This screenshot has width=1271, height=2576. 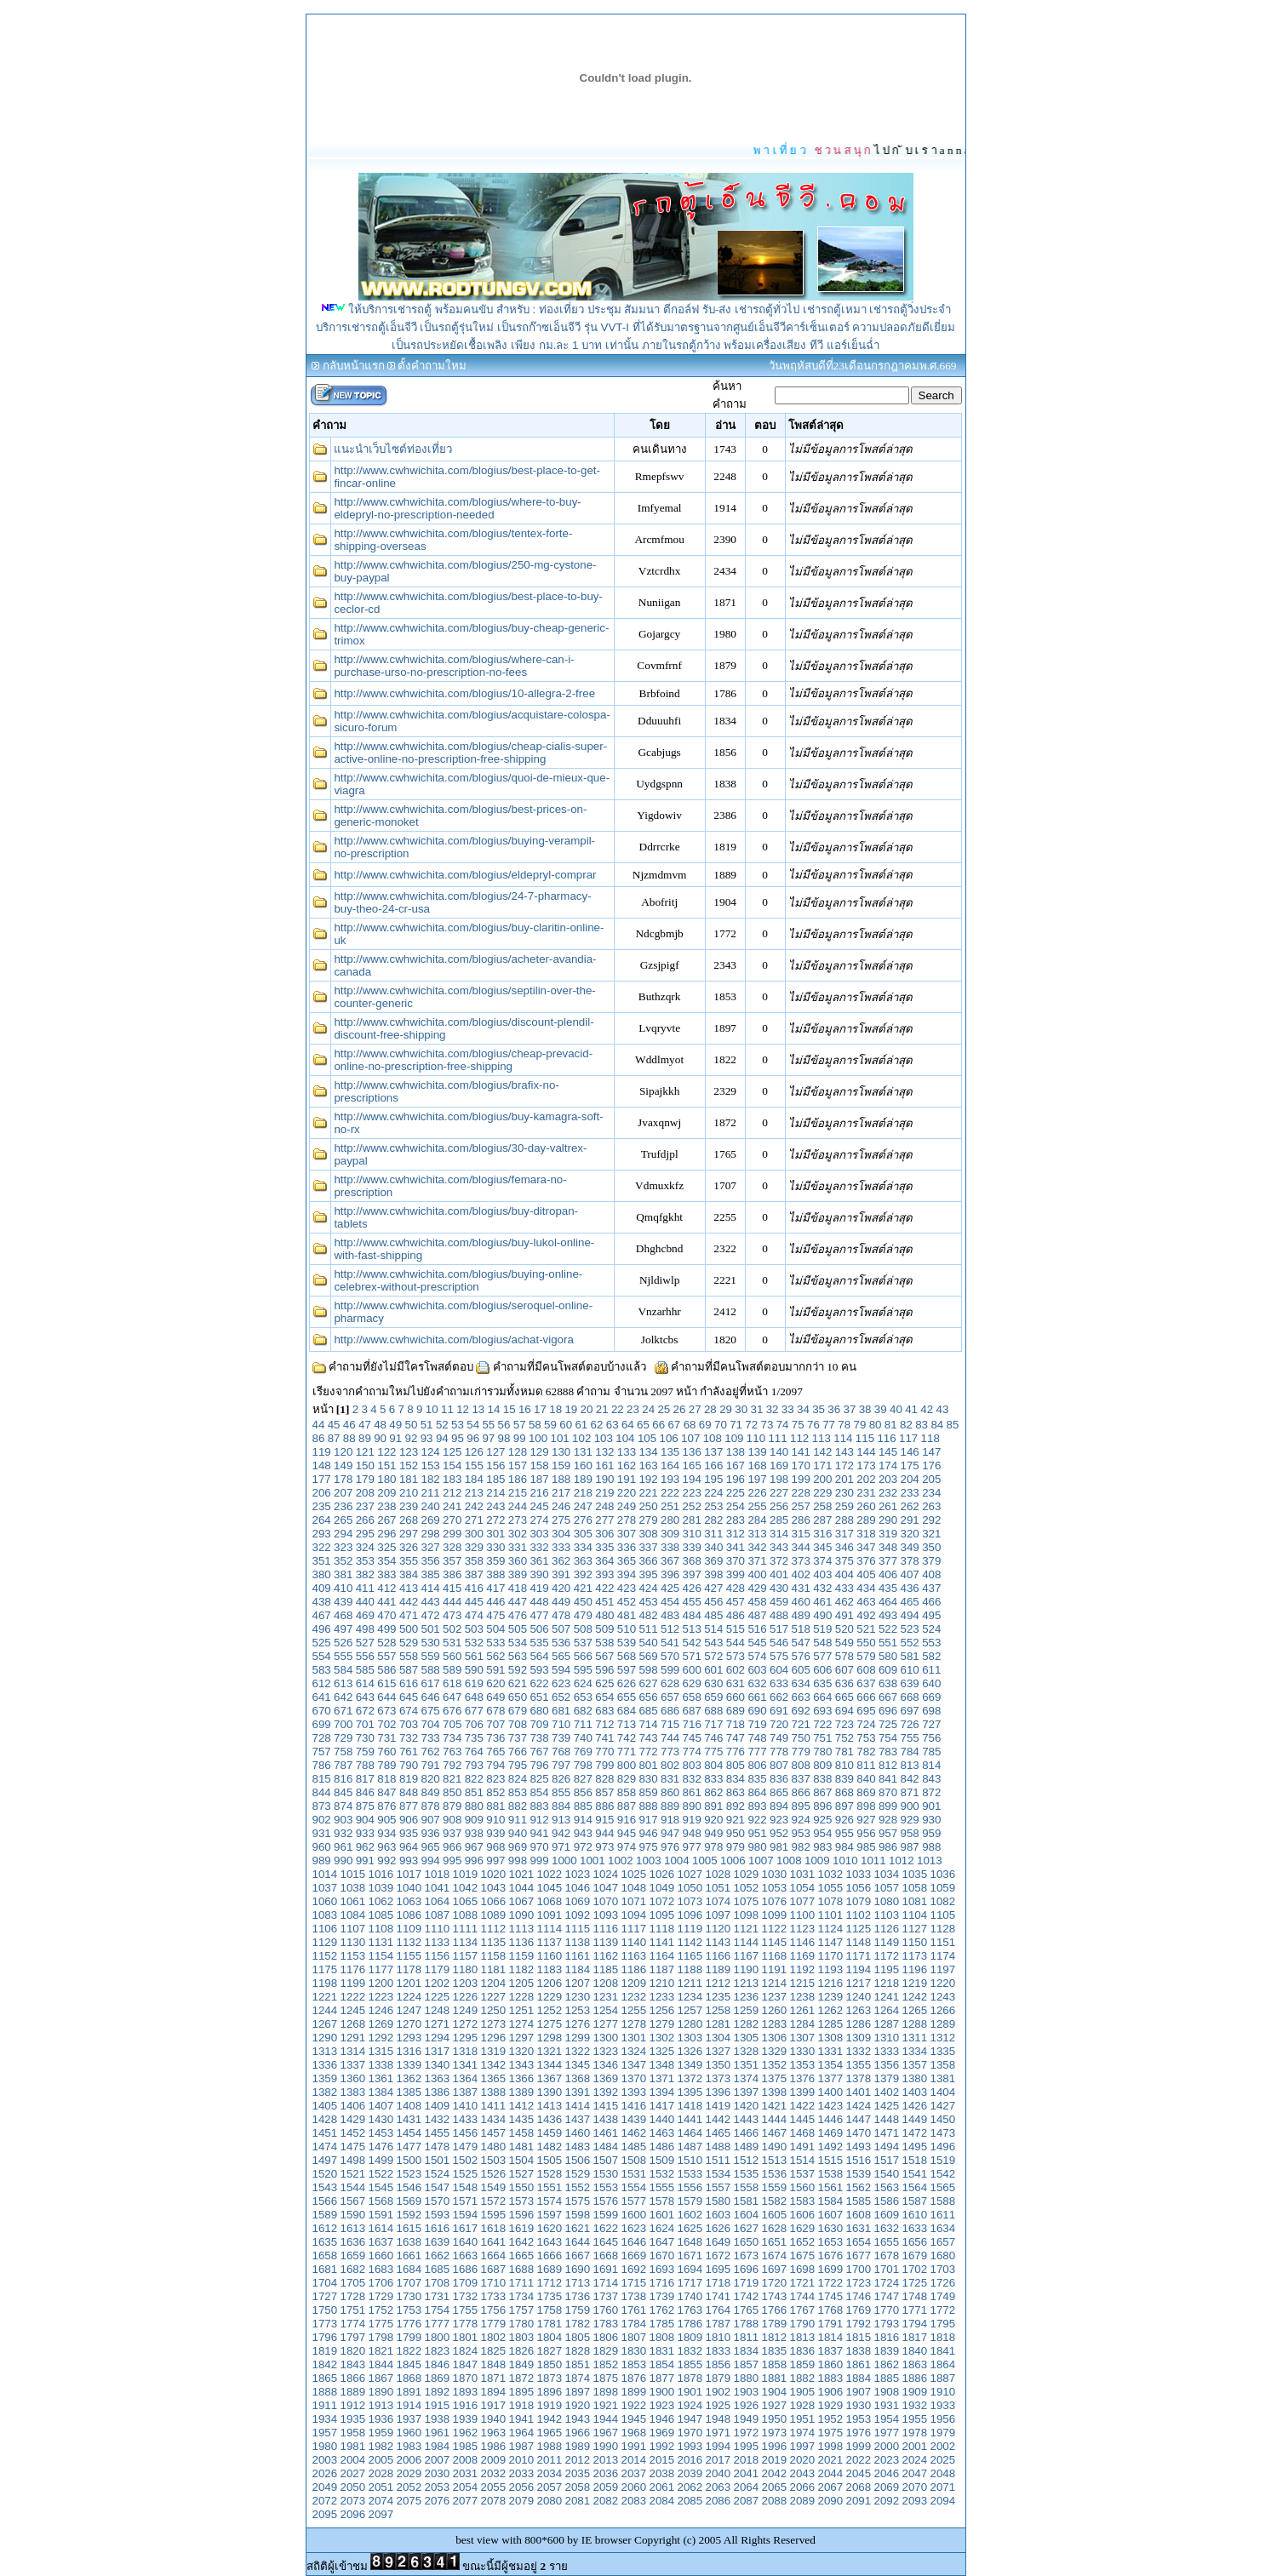 I want to click on 853, so click(x=517, y=1792).